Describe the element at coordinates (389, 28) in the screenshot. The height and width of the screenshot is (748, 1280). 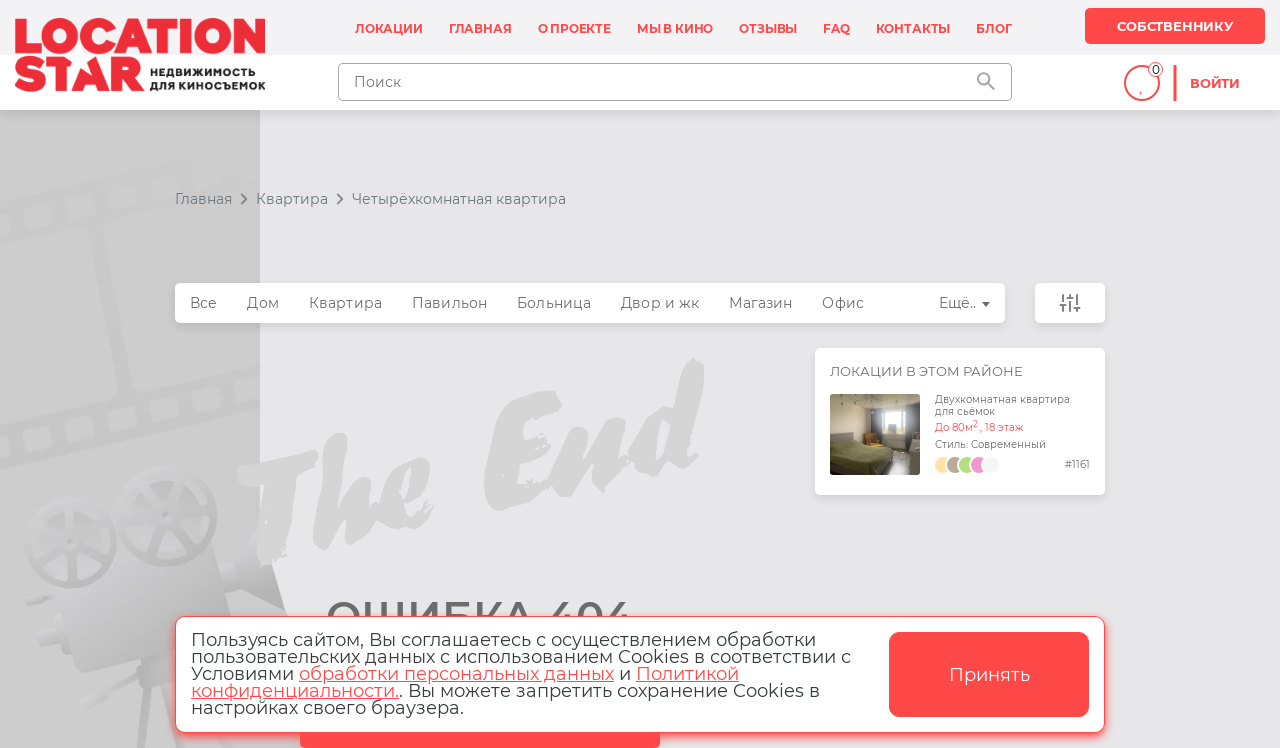
I see `Локации` at that location.